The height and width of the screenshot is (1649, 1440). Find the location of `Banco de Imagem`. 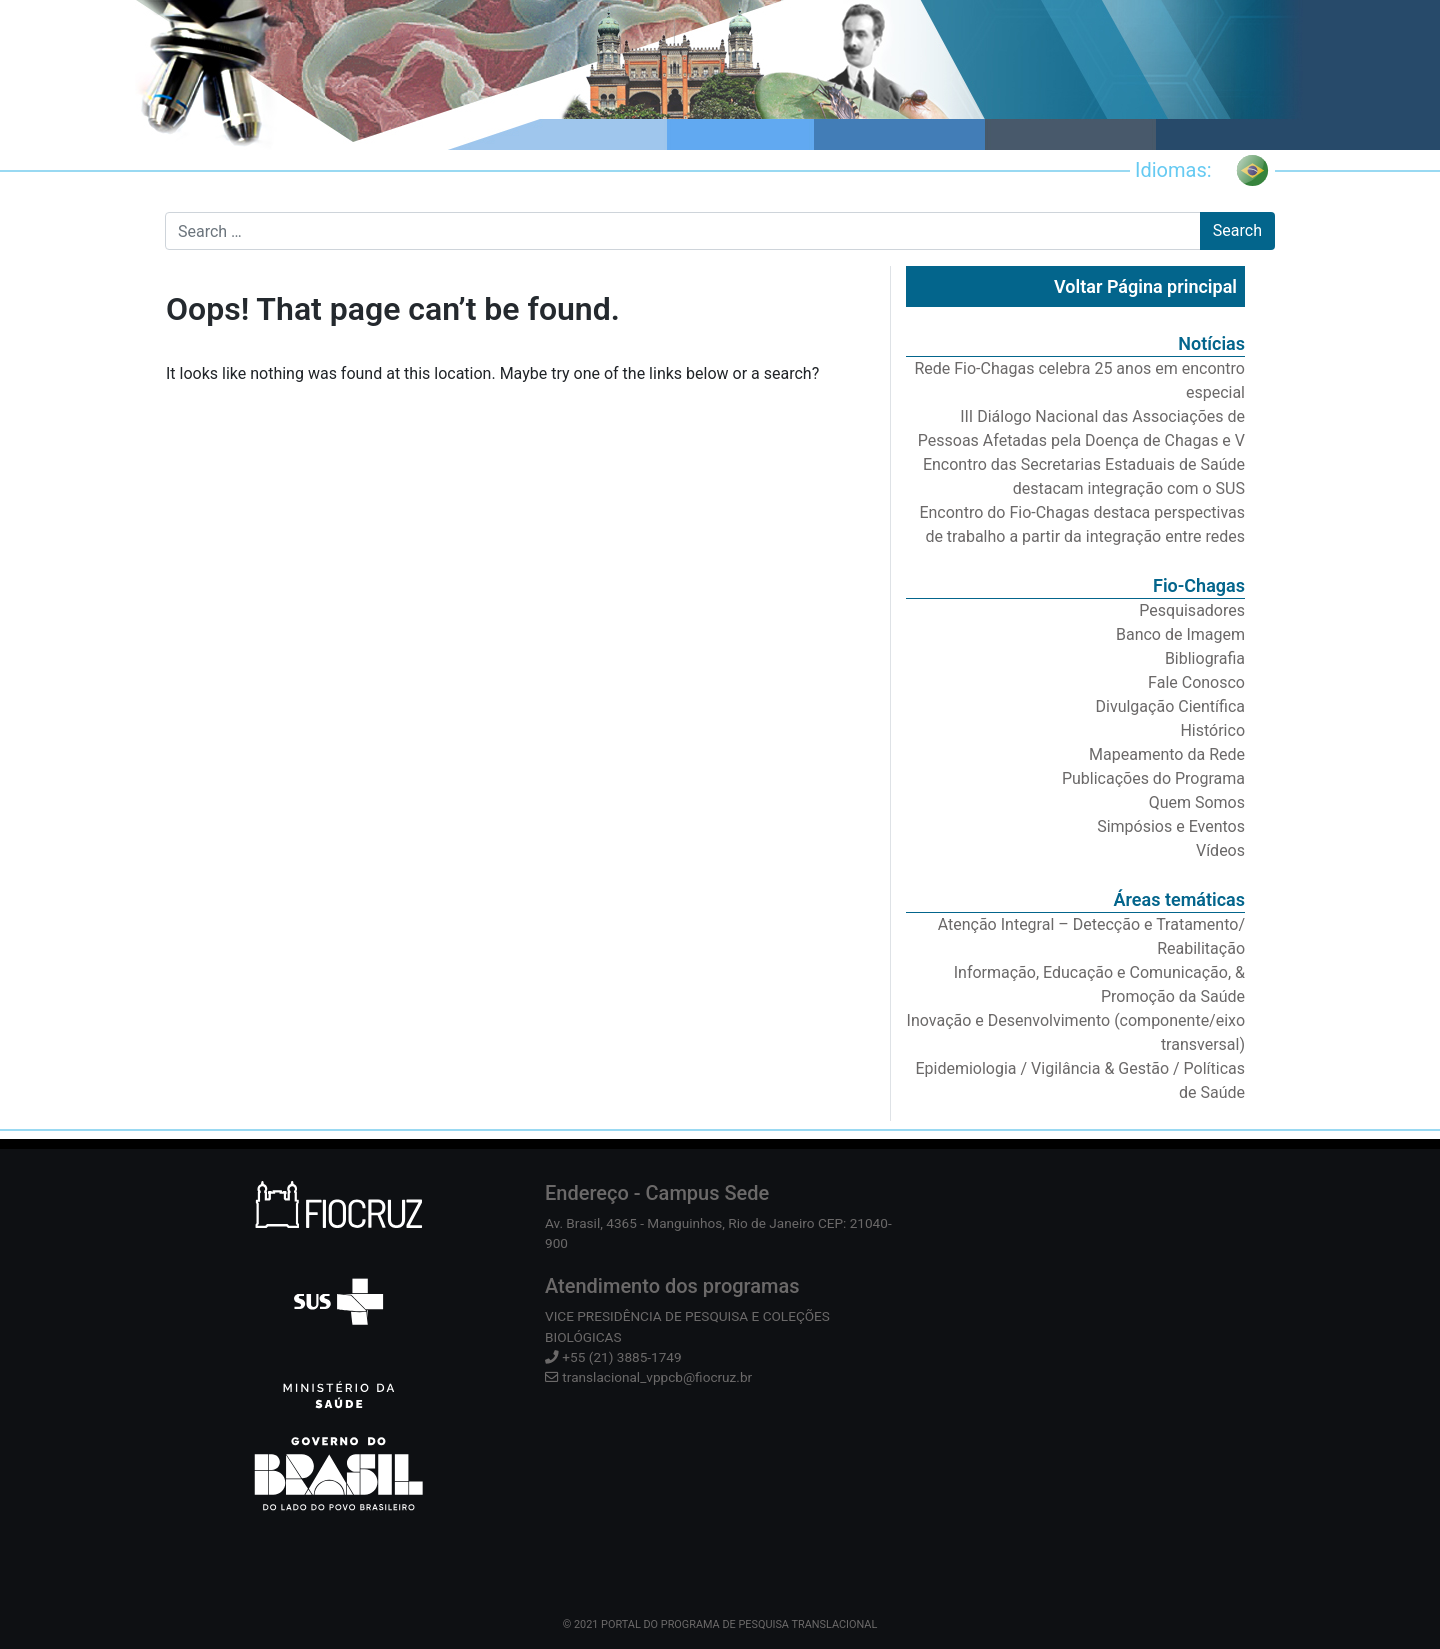

Banco de Imagem is located at coordinates (1180, 634).